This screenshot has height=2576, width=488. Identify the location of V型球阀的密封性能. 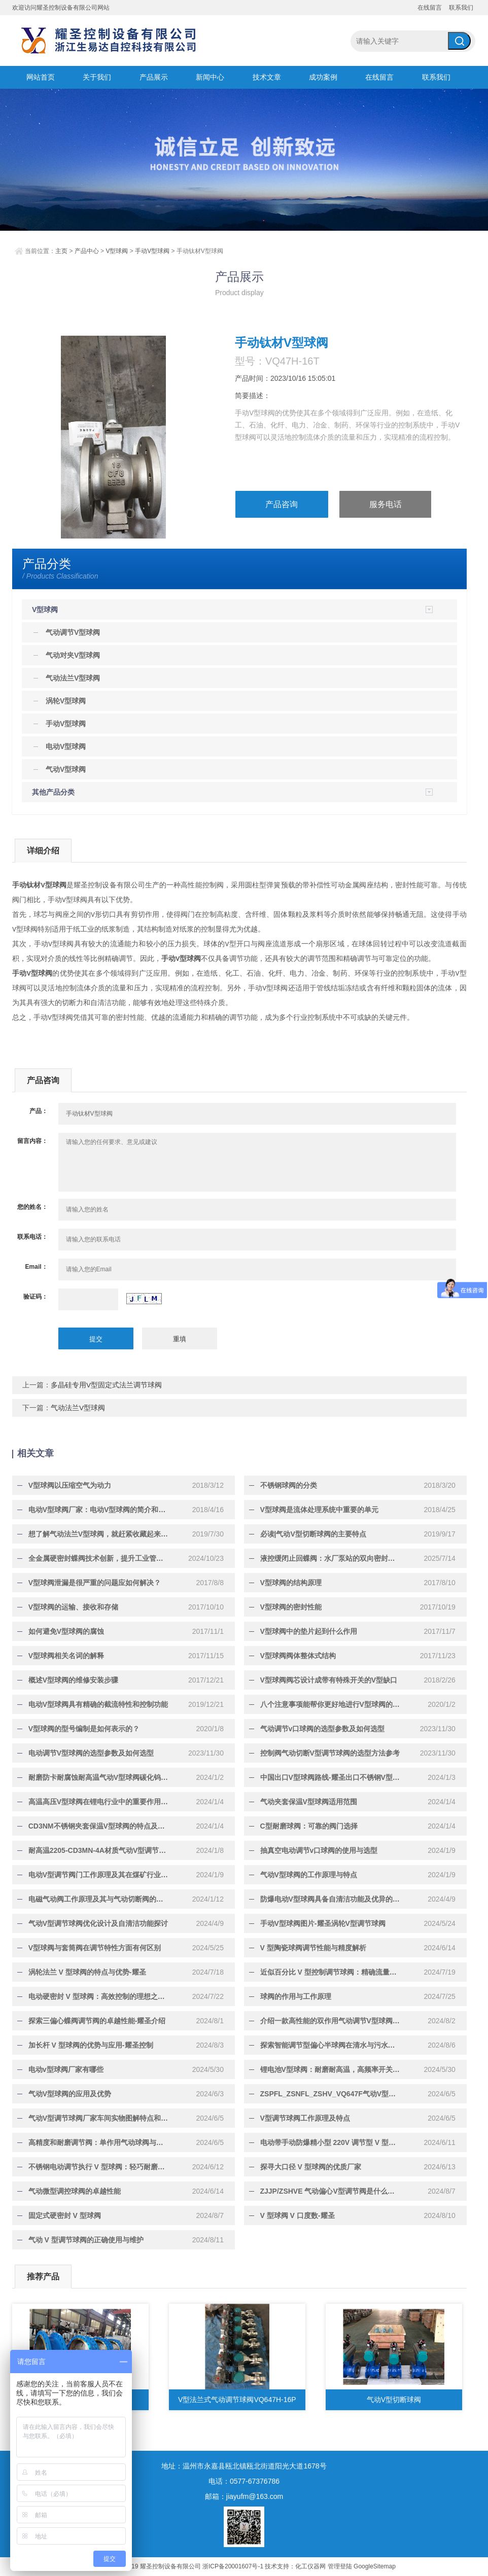
(286, 1607).